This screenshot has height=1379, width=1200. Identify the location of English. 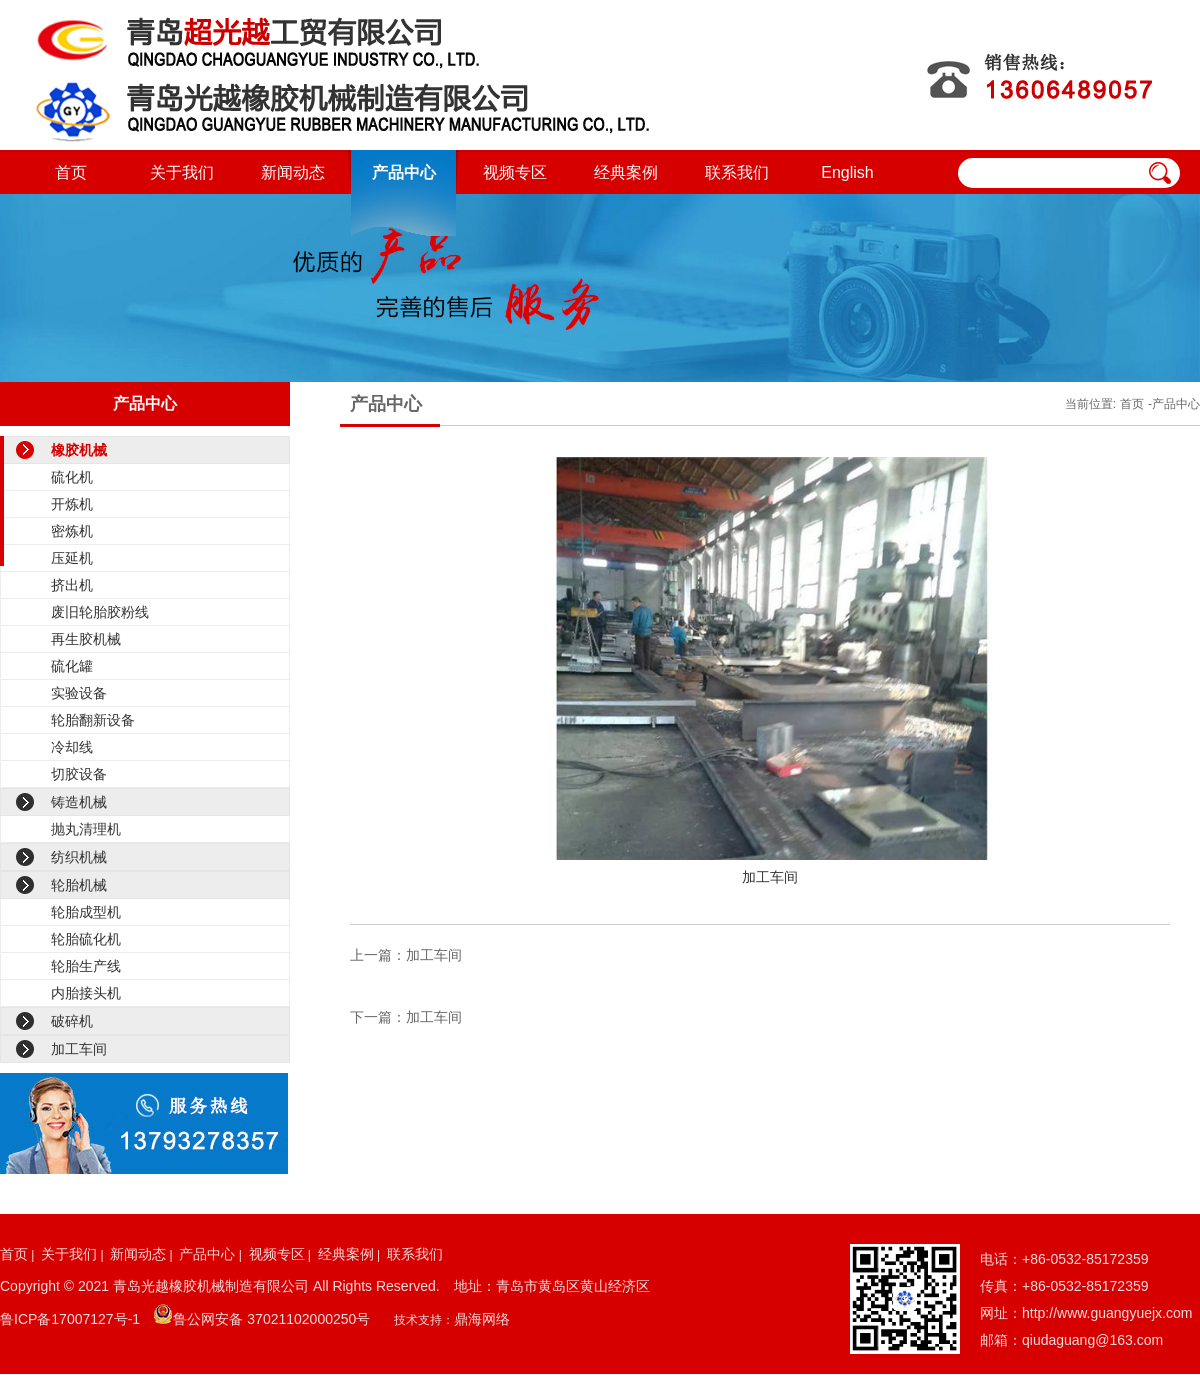
(847, 172).